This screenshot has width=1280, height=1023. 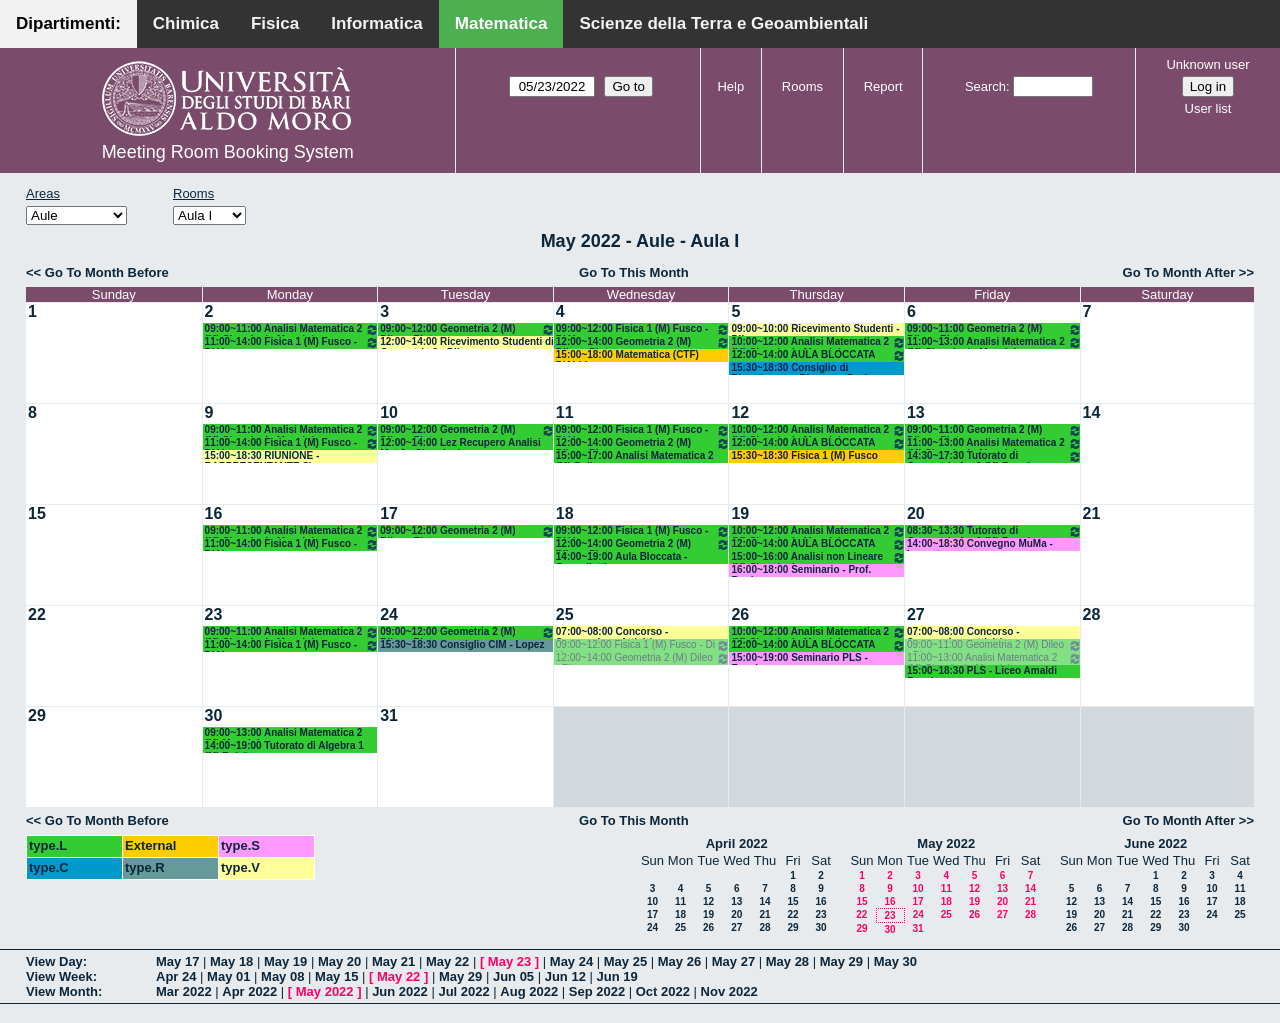 I want to click on Mar 2022, so click(x=184, y=991).